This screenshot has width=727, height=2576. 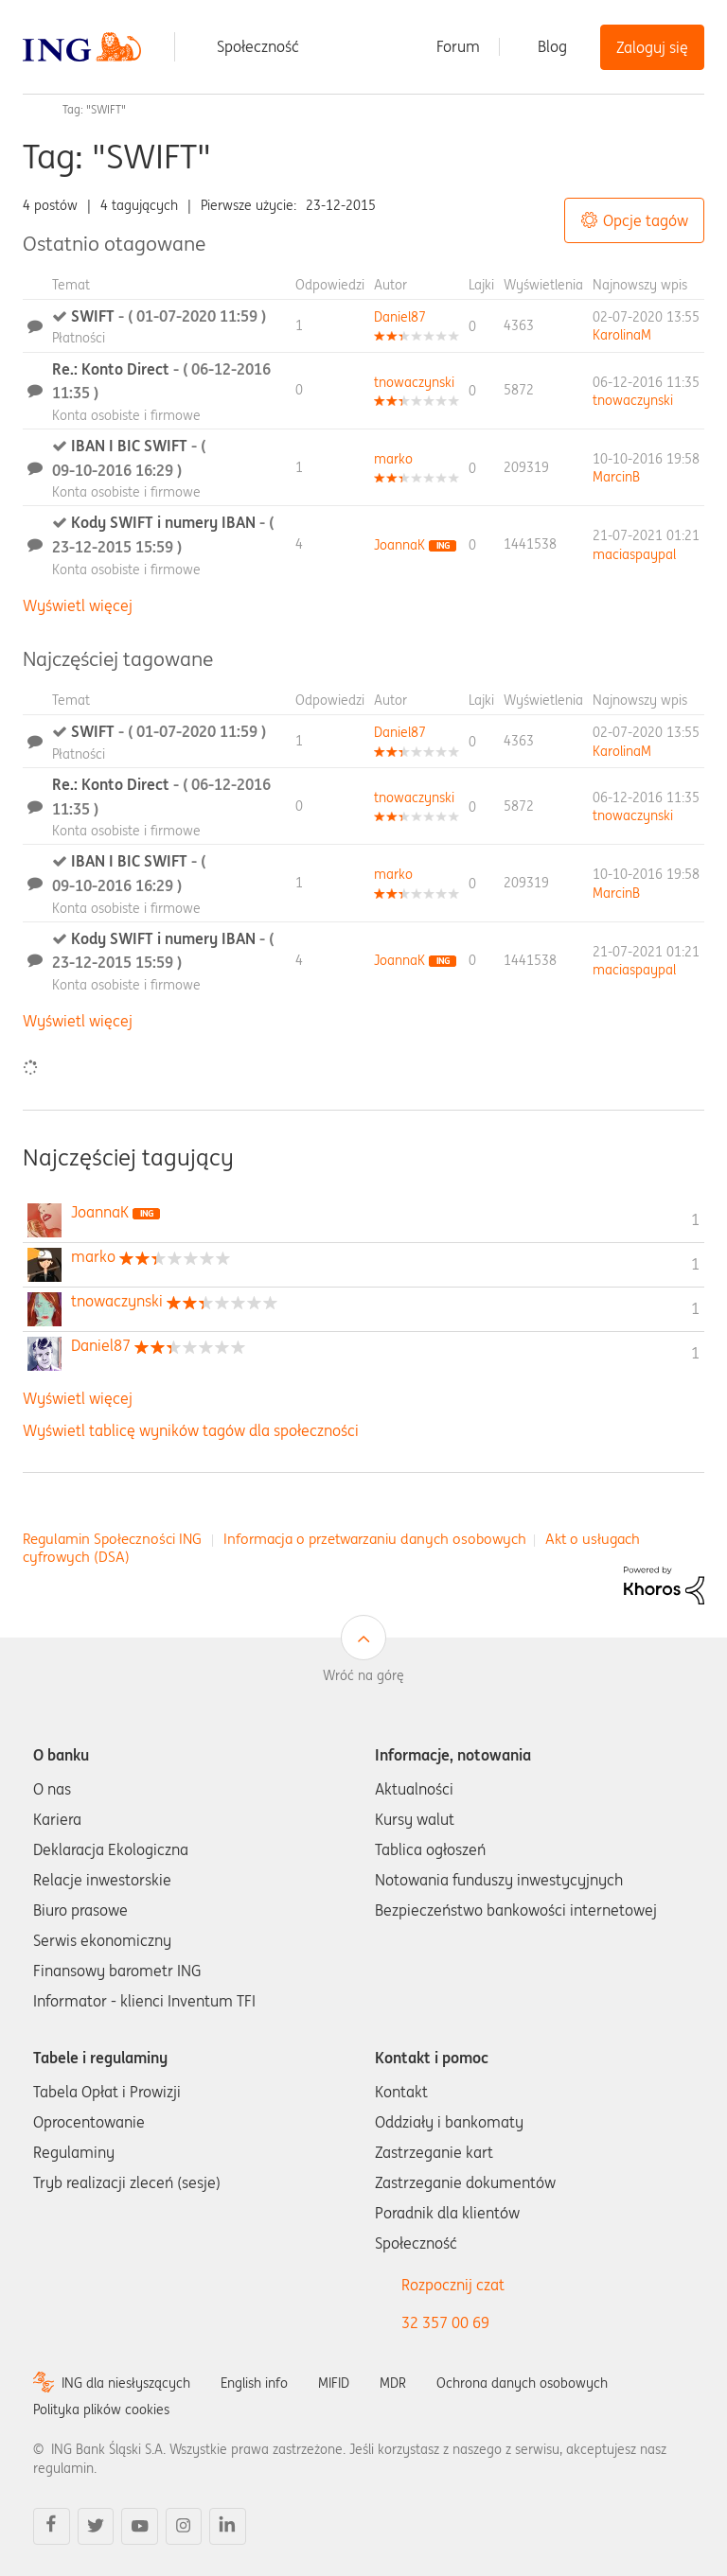 What do you see at coordinates (374, 1539) in the screenshot?
I see `Informacja o przetwarzaniu danych osobowych` at bounding box center [374, 1539].